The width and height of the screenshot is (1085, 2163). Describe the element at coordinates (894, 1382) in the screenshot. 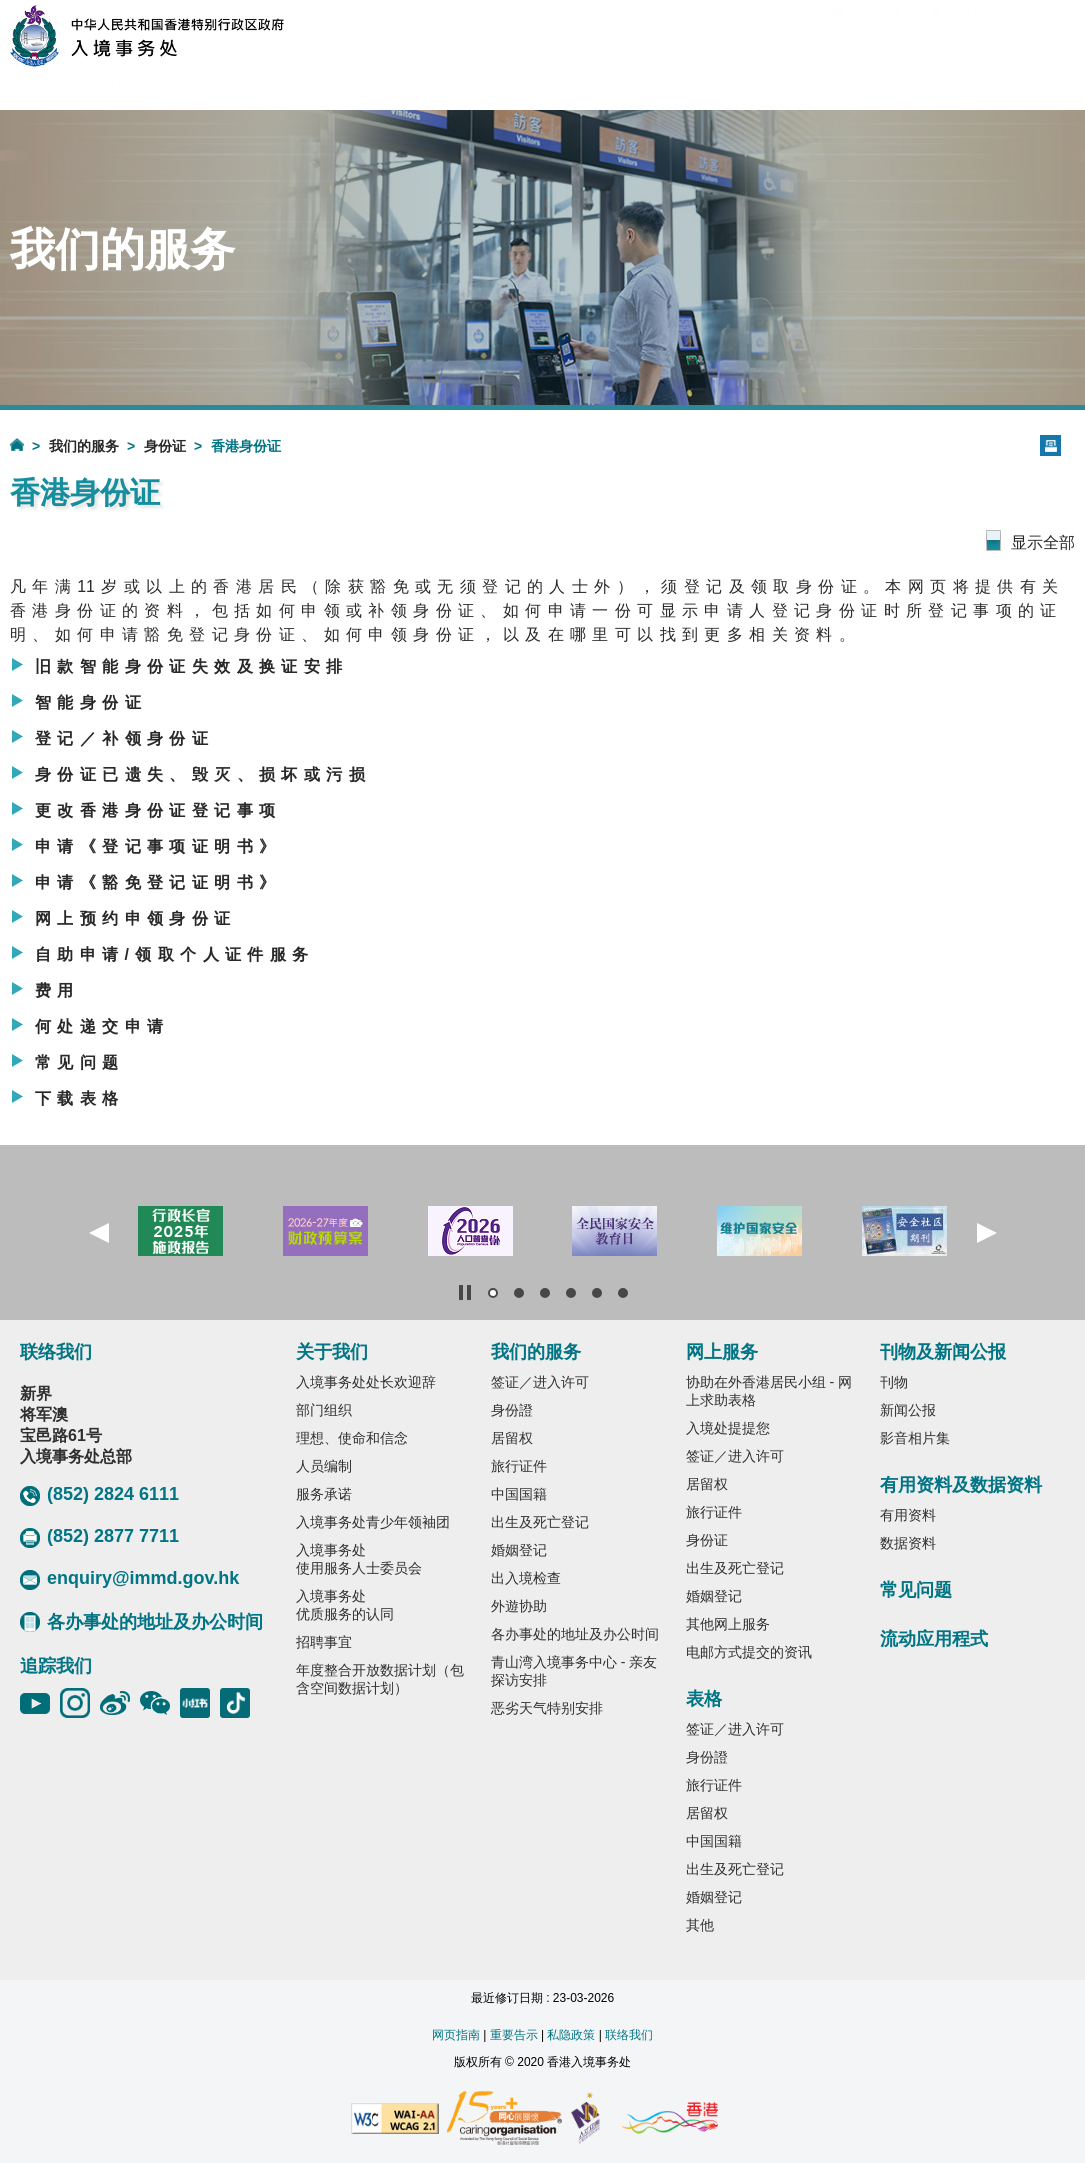

I see `刊物` at that location.